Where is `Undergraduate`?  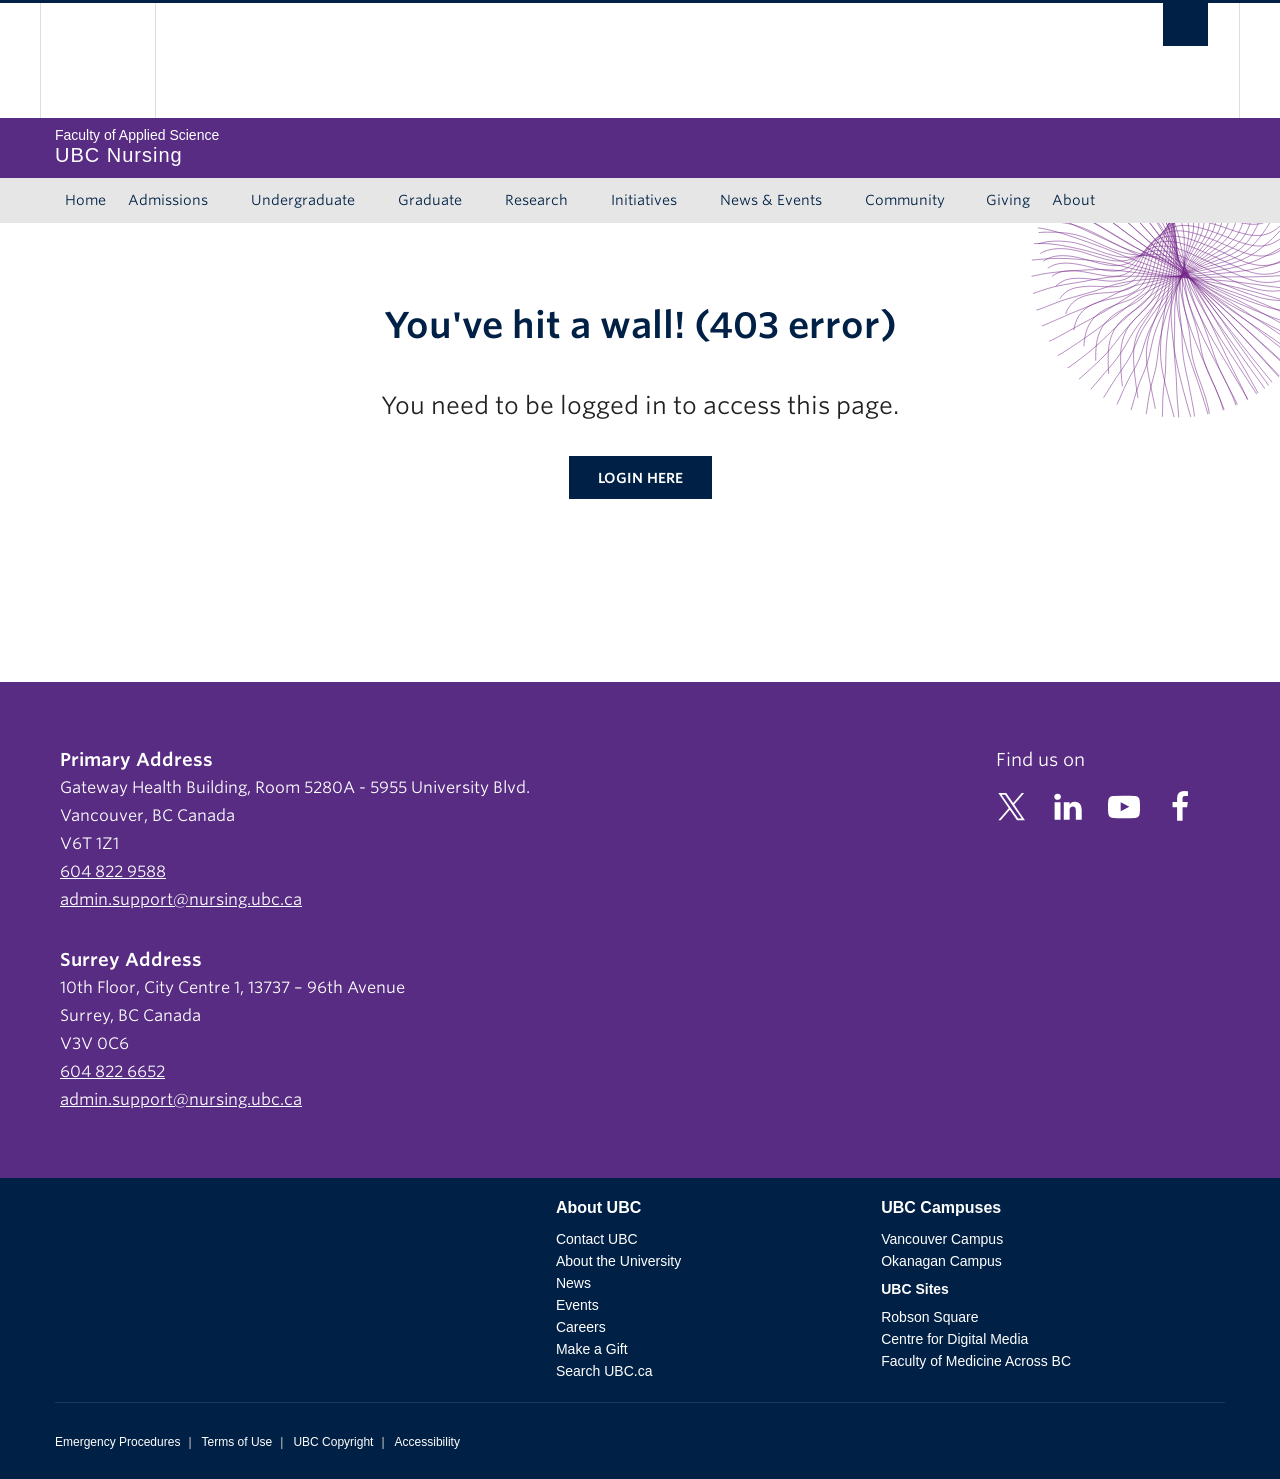 Undergraduate is located at coordinates (303, 200).